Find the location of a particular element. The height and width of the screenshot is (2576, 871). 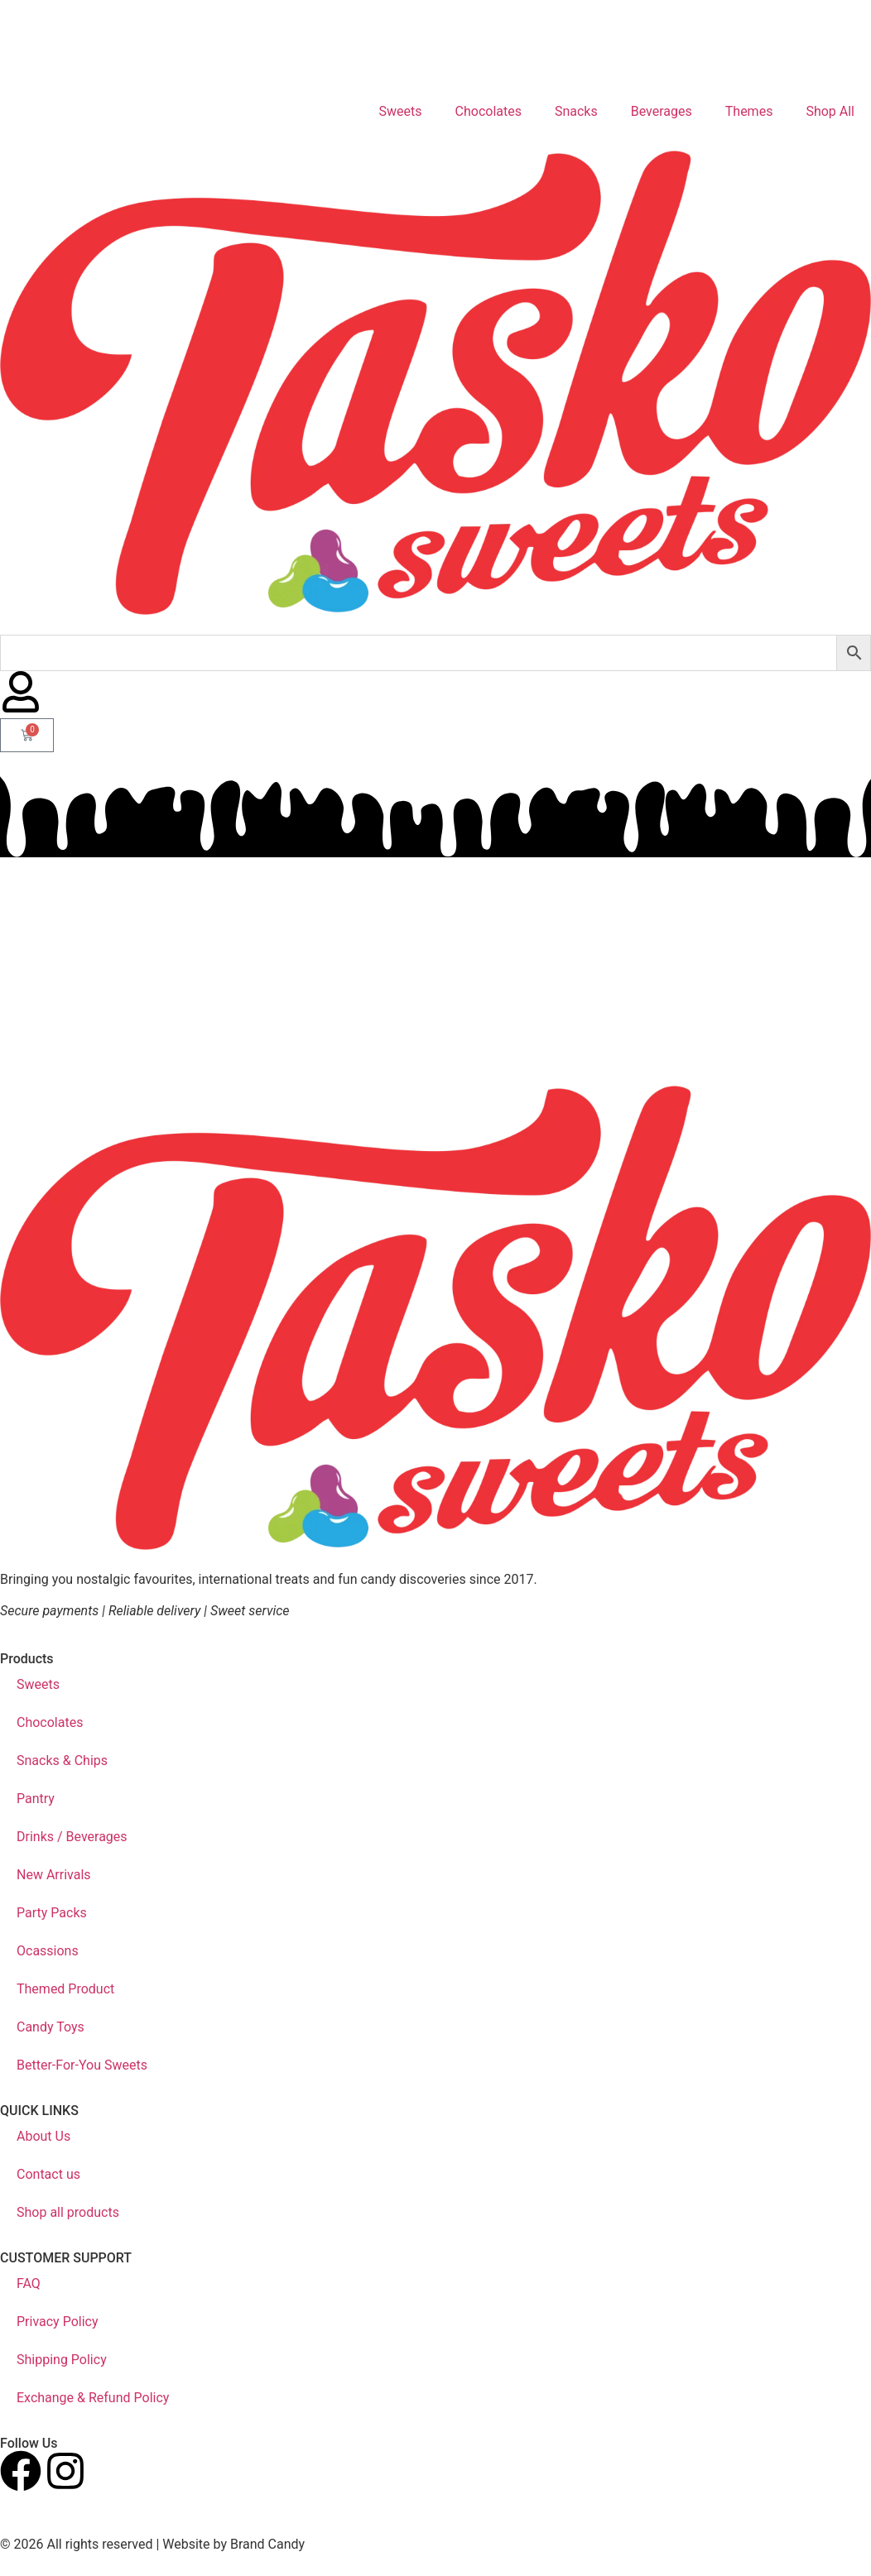

Snacks is located at coordinates (576, 111).